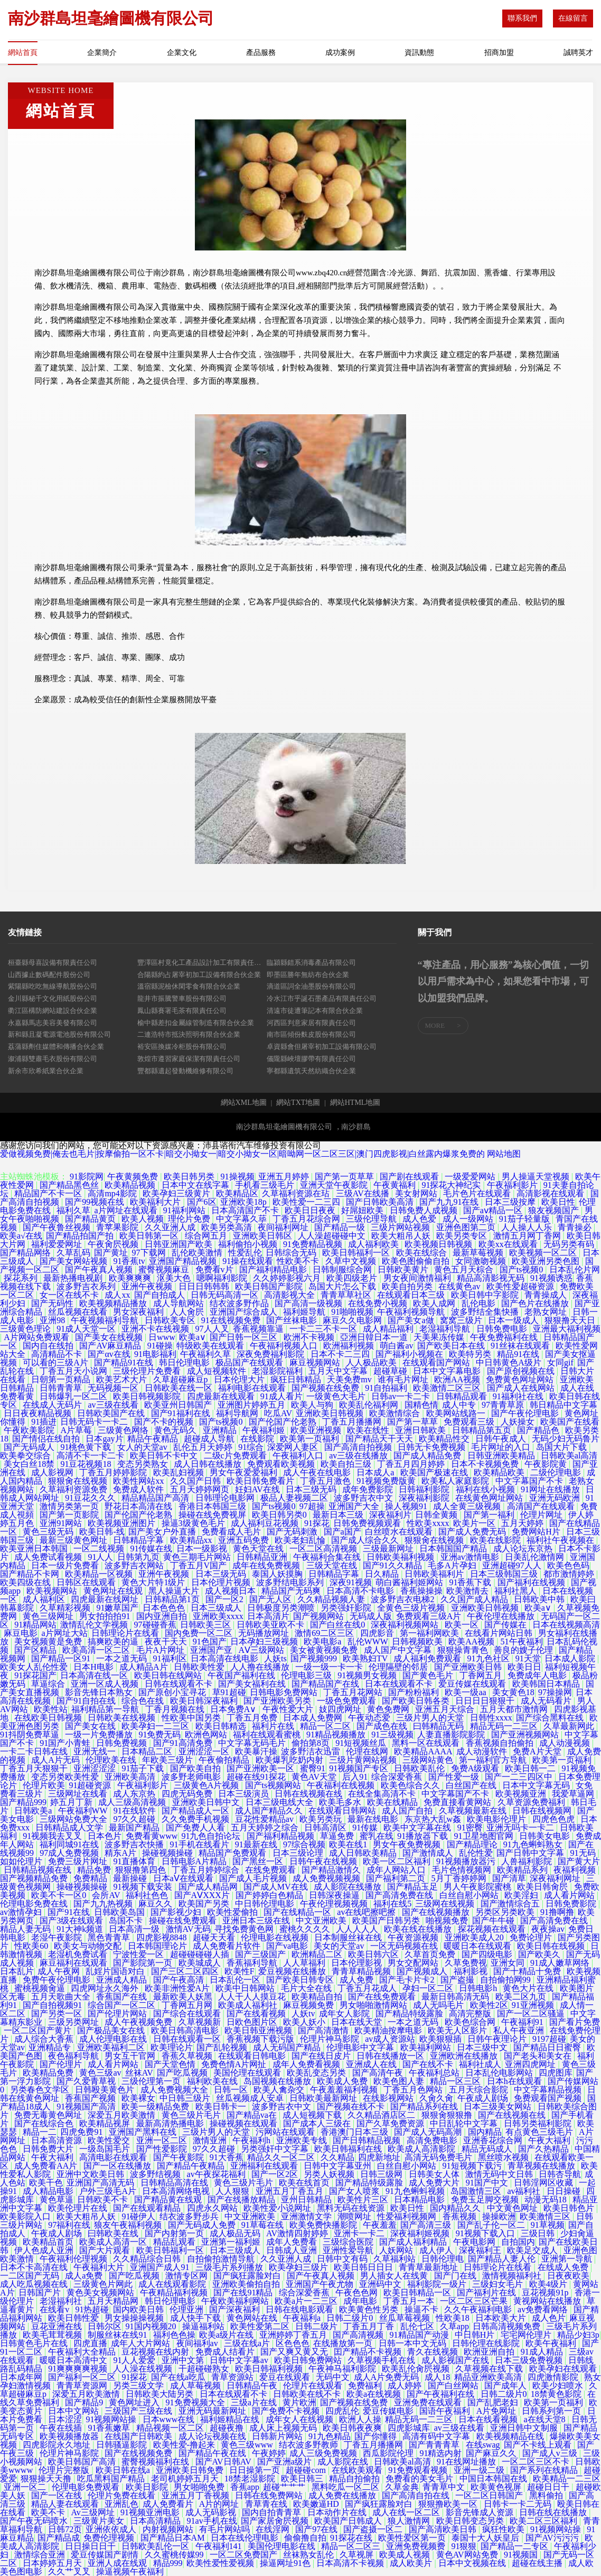  Describe the element at coordinates (315, 1776) in the screenshot. I see `黄色AV天堂` at that location.